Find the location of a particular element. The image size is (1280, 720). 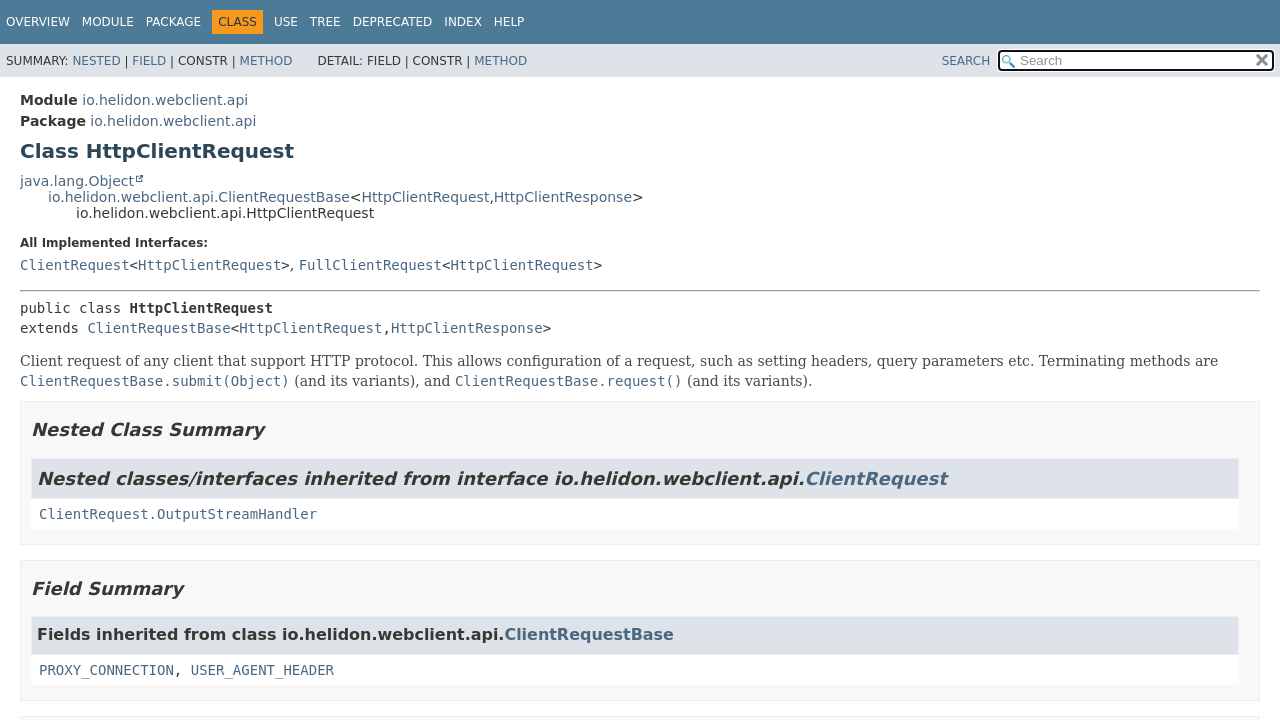

Method is located at coordinates (266, 61).